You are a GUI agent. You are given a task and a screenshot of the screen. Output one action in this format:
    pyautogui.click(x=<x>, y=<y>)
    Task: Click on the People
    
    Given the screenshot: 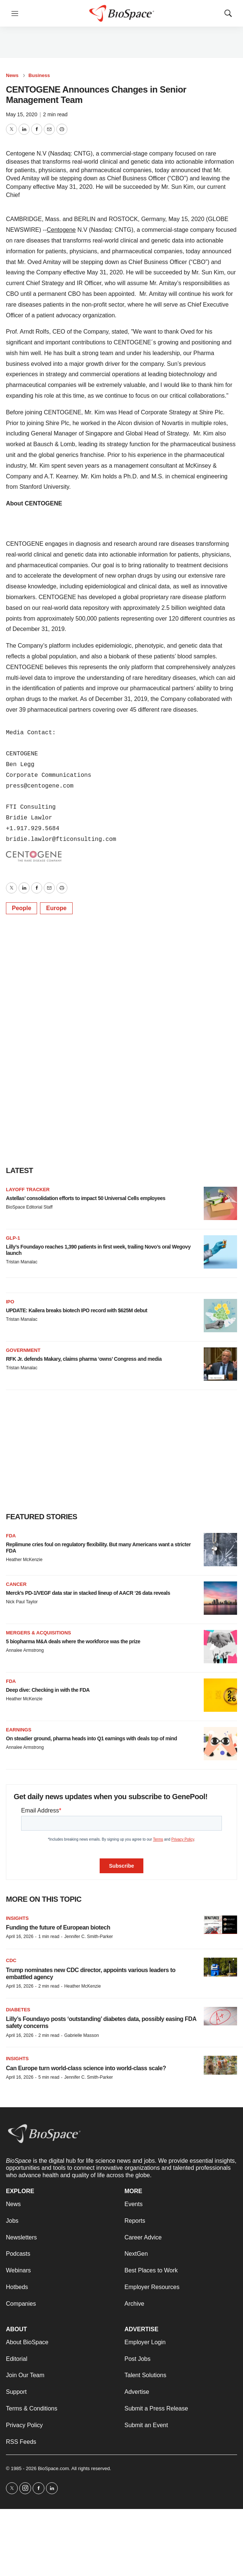 What is the action you would take?
    pyautogui.click(x=21, y=908)
    